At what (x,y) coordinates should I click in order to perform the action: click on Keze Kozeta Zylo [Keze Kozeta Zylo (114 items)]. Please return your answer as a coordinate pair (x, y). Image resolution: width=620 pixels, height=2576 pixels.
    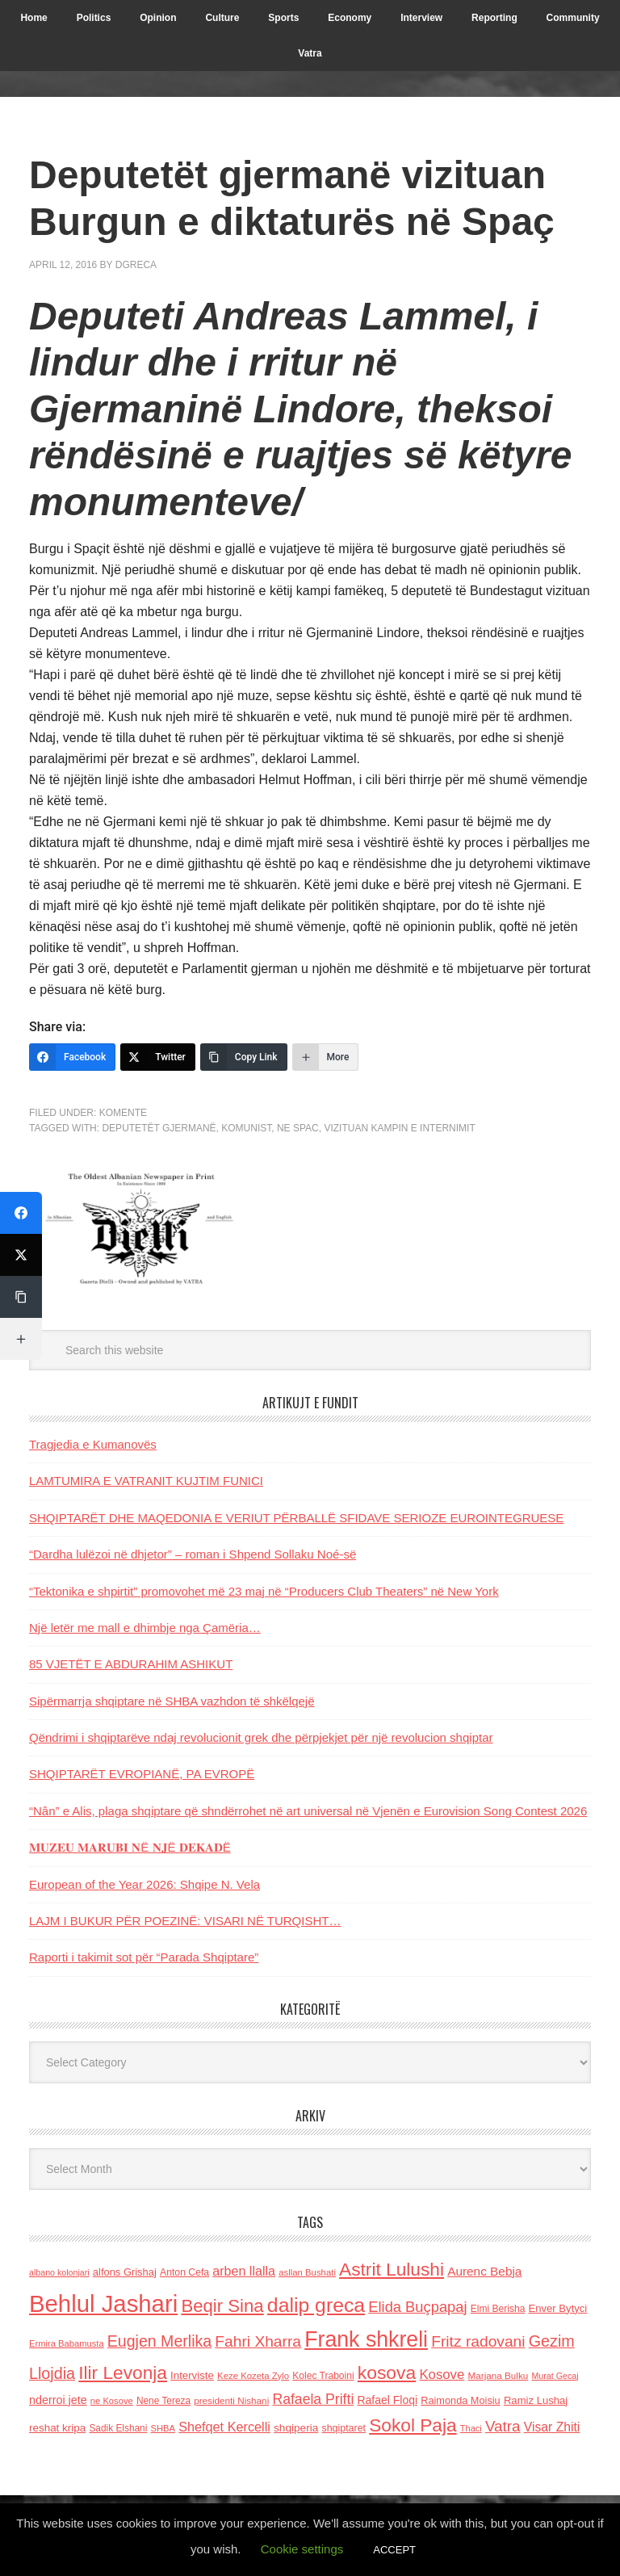
    Looking at the image, I should click on (253, 2376).